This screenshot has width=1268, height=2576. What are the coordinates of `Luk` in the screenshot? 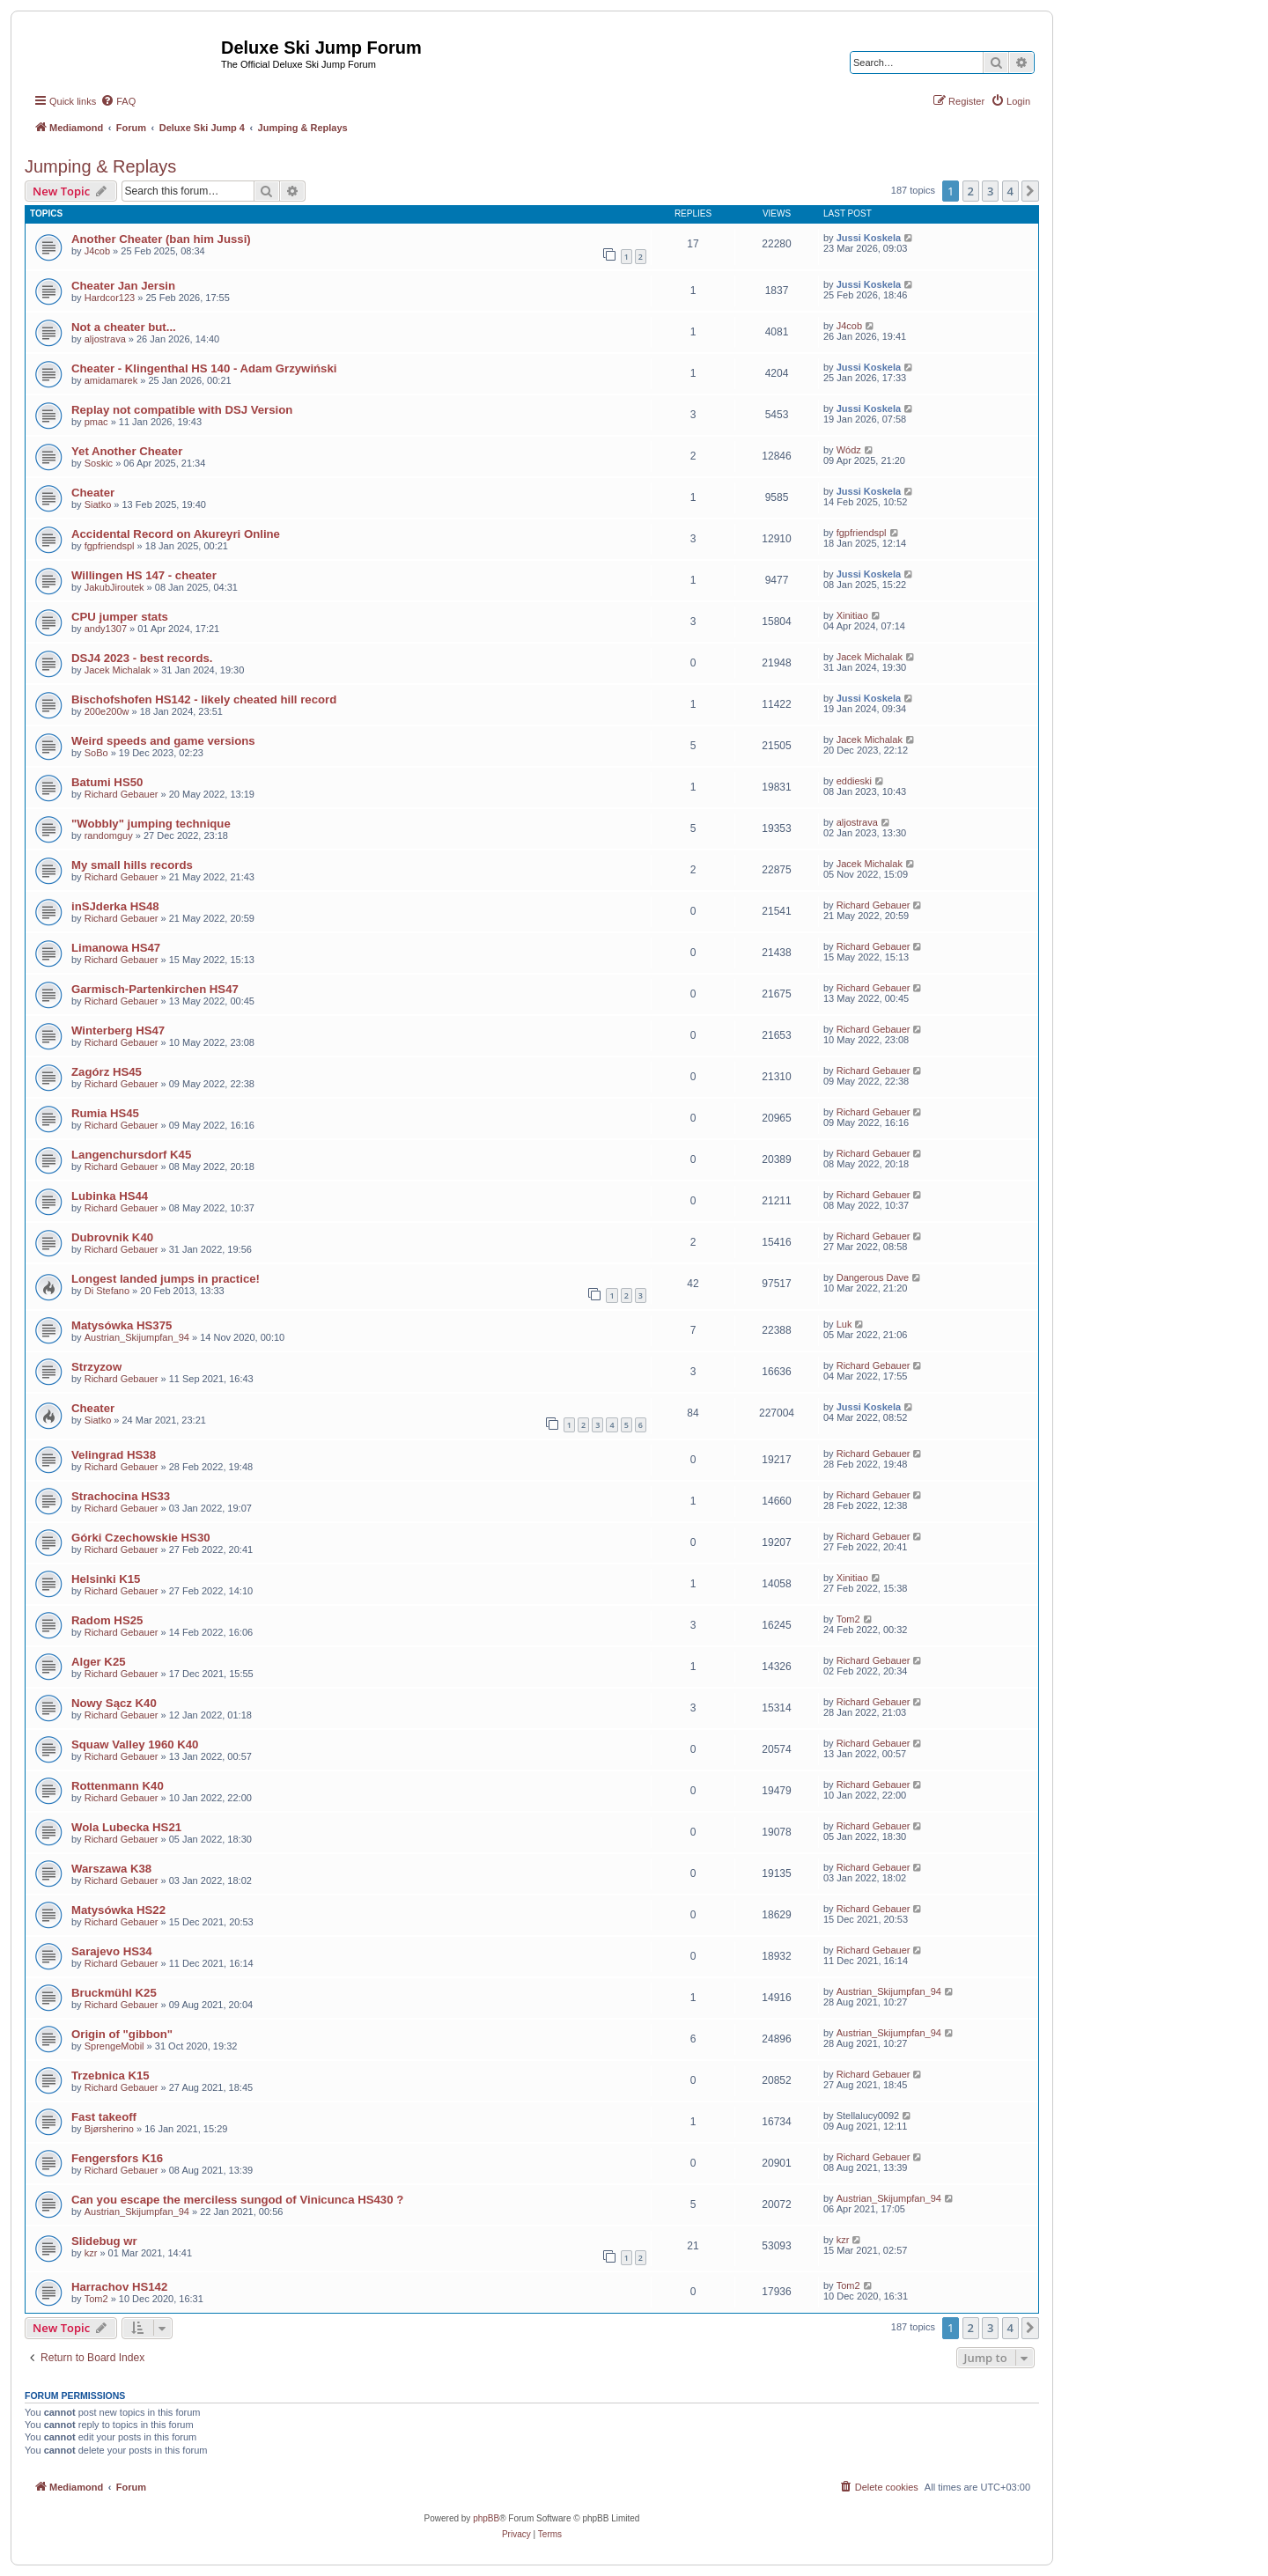 It's located at (844, 1324).